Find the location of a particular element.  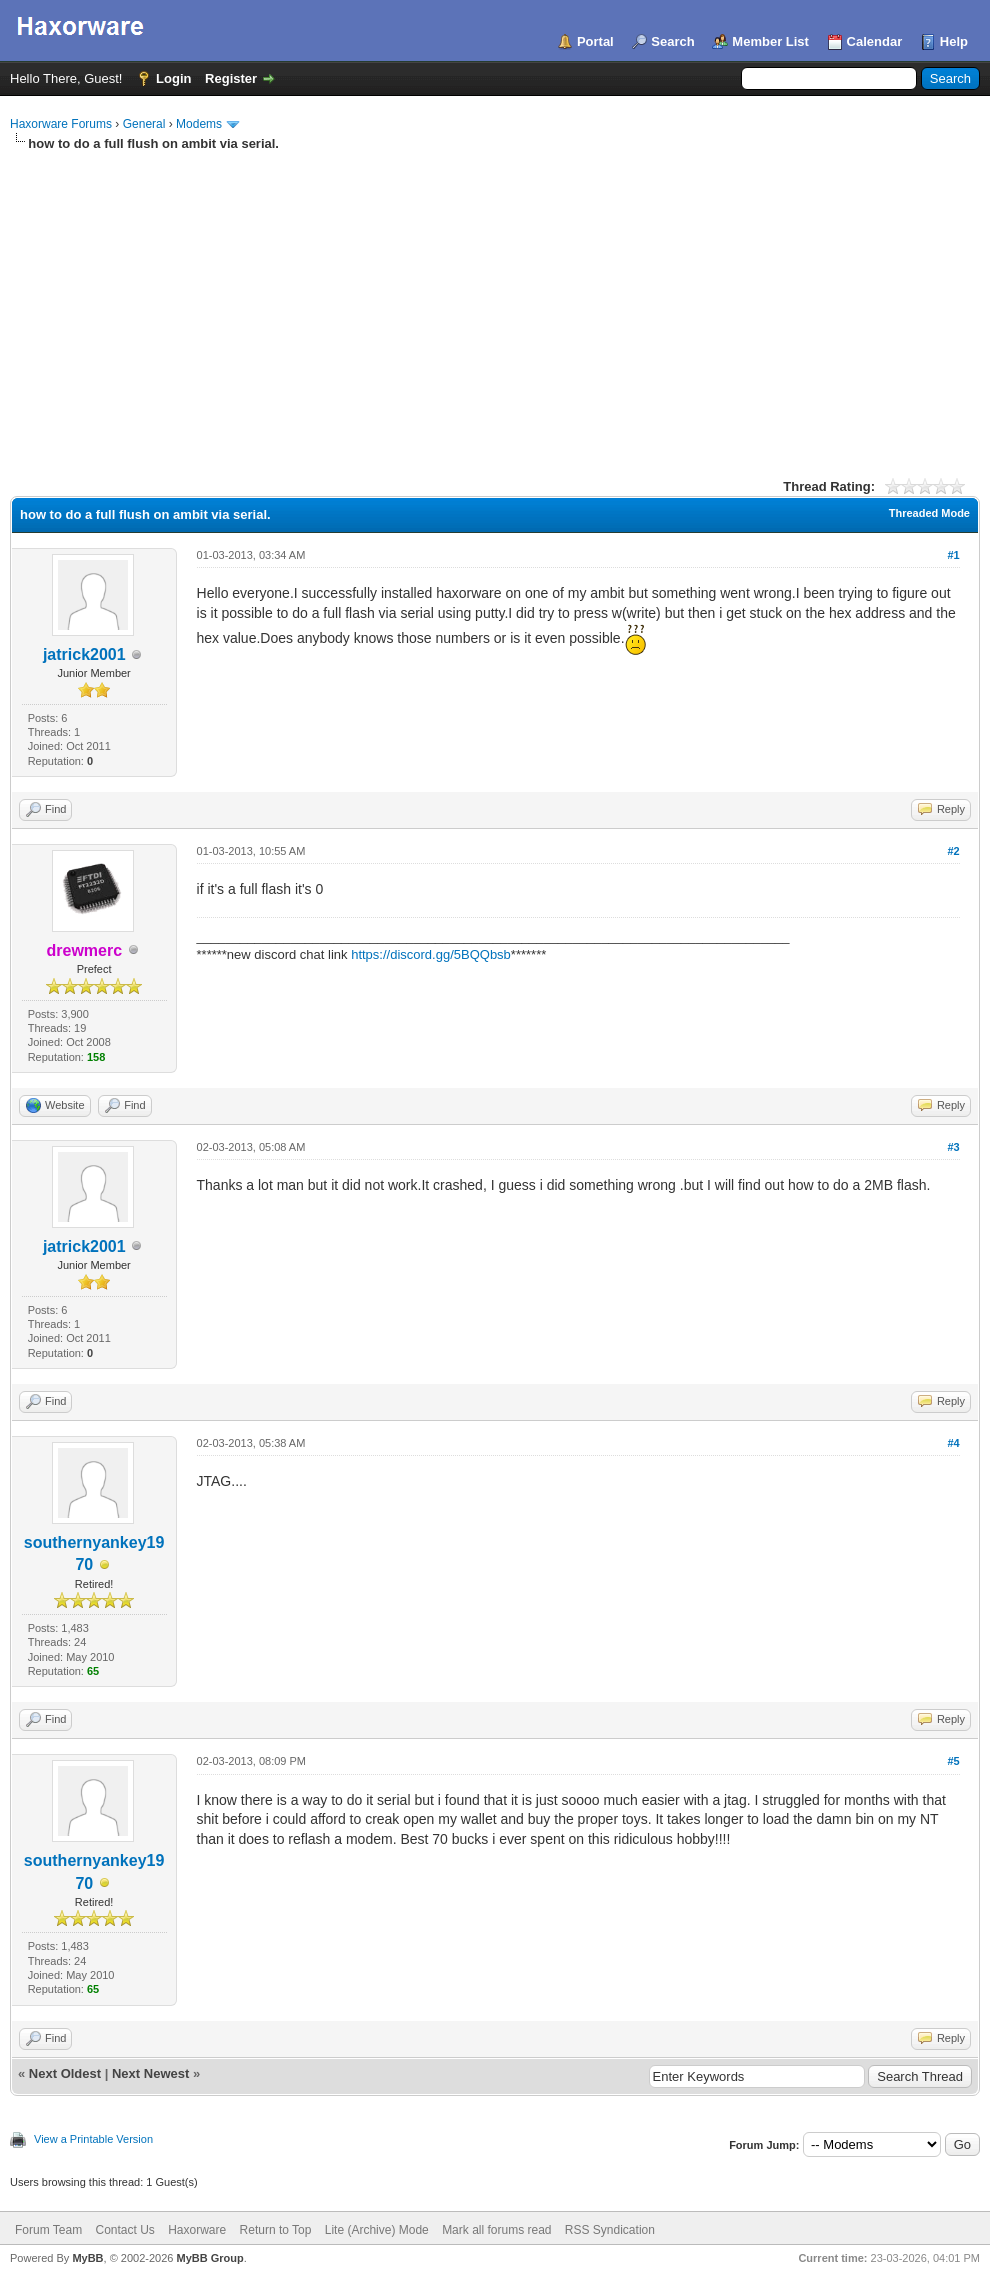

#3 is located at coordinates (953, 1147).